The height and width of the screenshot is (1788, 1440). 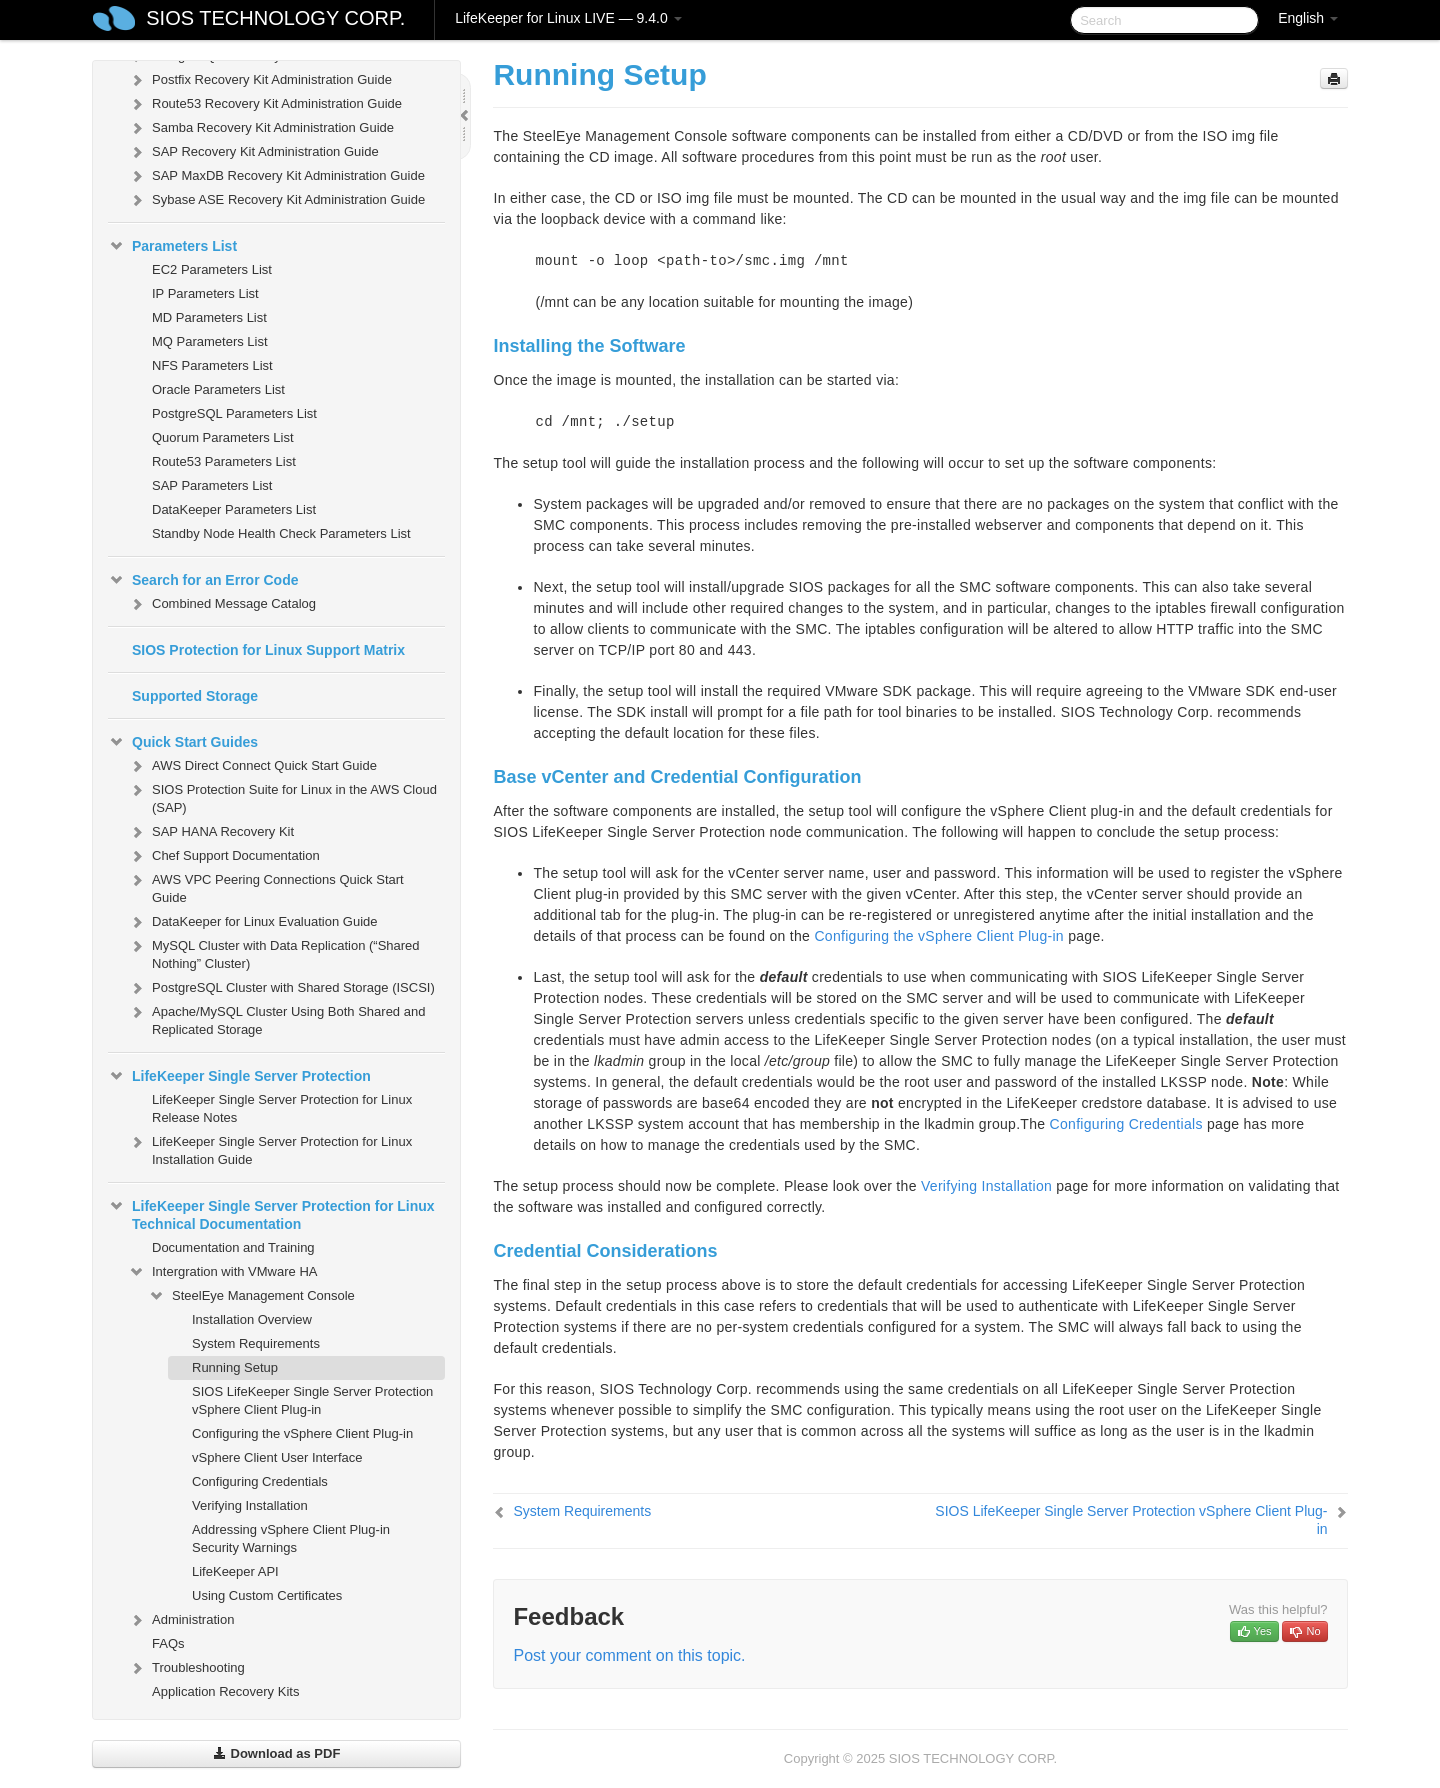 I want to click on Configuring Credentials, so click(x=260, y=1481).